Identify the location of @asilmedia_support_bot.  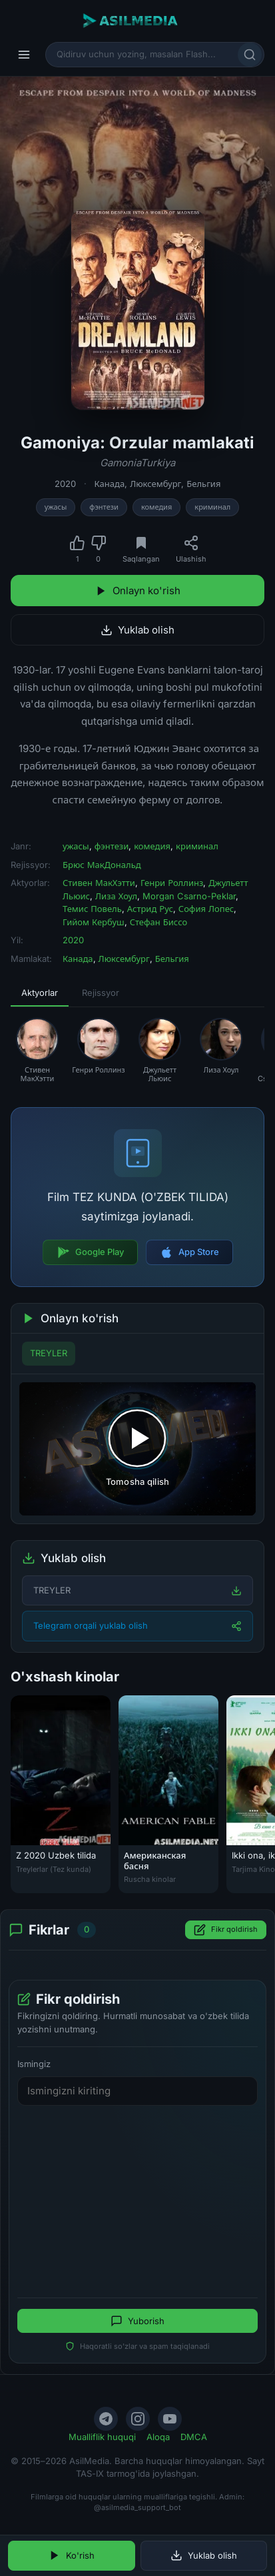
(137, 2507).